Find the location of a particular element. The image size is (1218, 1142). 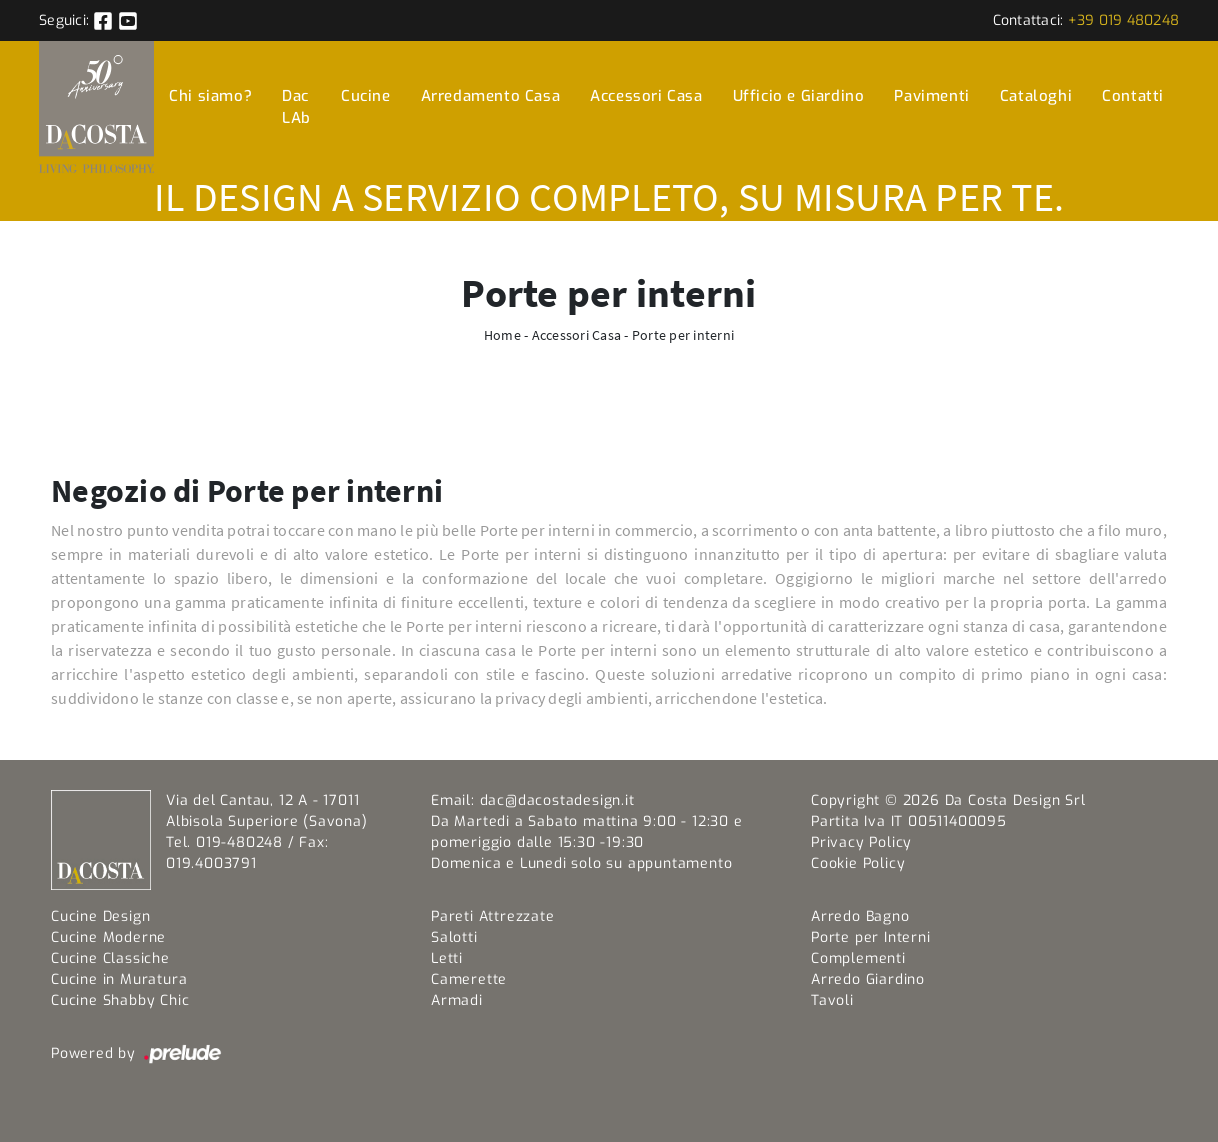

Accessori Casa is located at coordinates (646, 96).